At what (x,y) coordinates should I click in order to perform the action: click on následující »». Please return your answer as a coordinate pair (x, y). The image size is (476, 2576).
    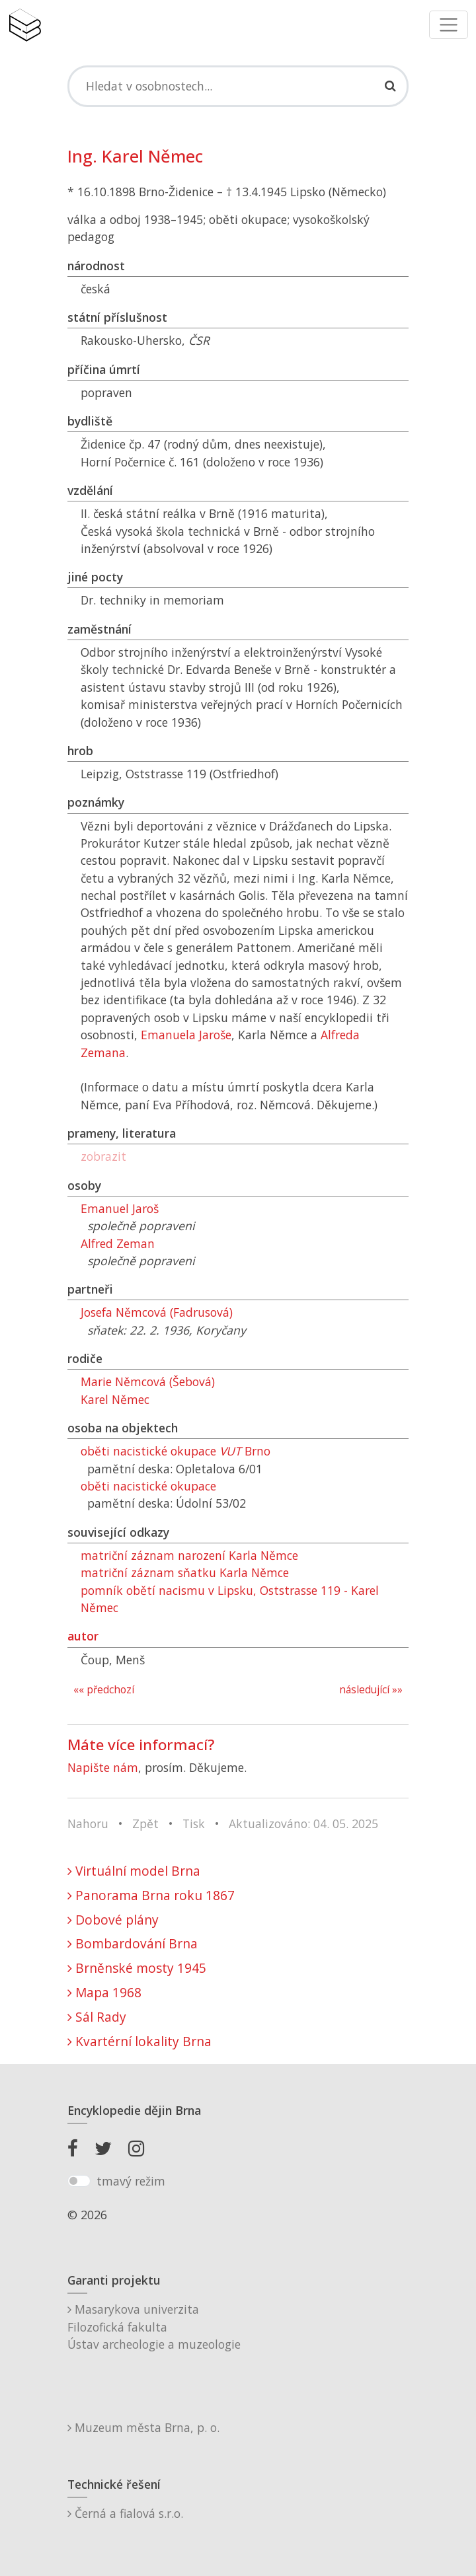
    Looking at the image, I should click on (371, 1690).